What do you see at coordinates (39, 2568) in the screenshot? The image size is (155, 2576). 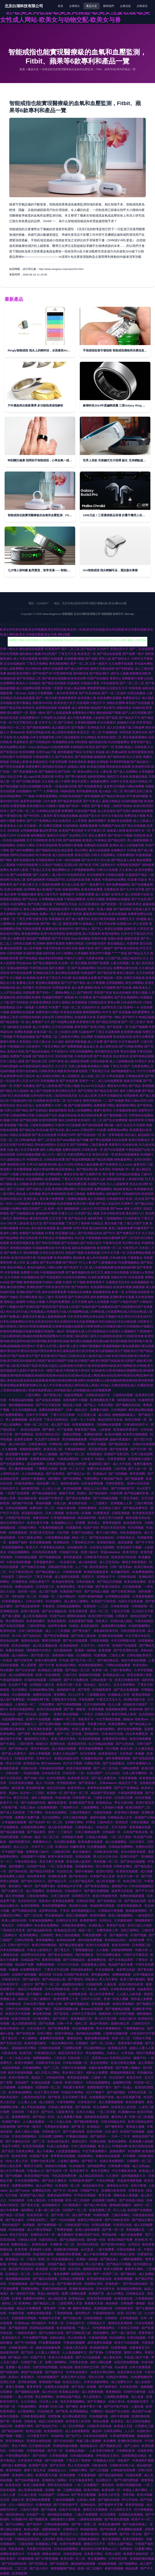 I see `国产成人毛片` at bounding box center [39, 2568].